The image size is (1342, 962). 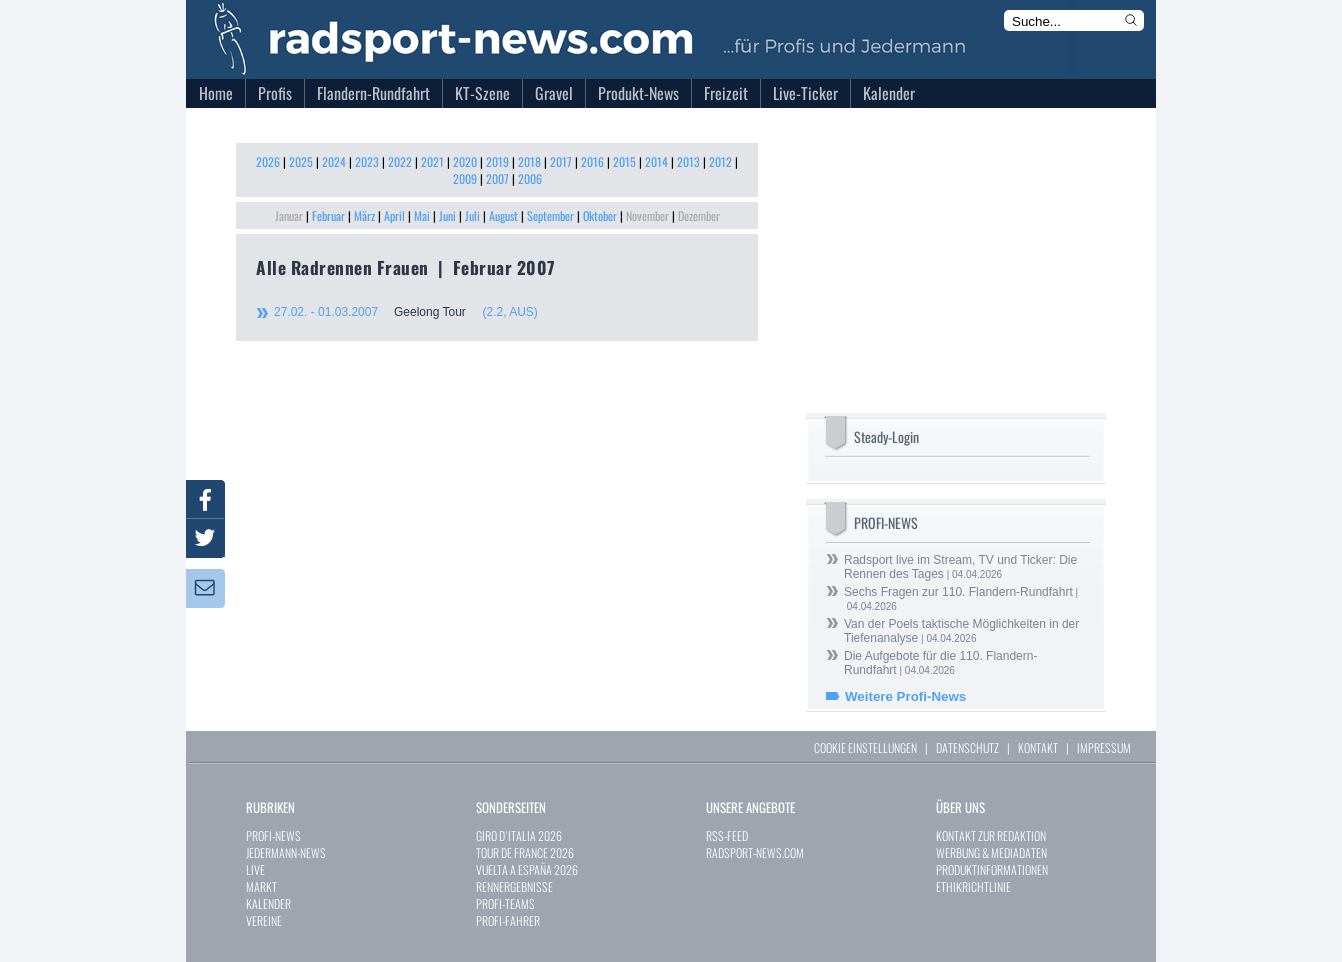 What do you see at coordinates (261, 886) in the screenshot?
I see `MARKT` at bounding box center [261, 886].